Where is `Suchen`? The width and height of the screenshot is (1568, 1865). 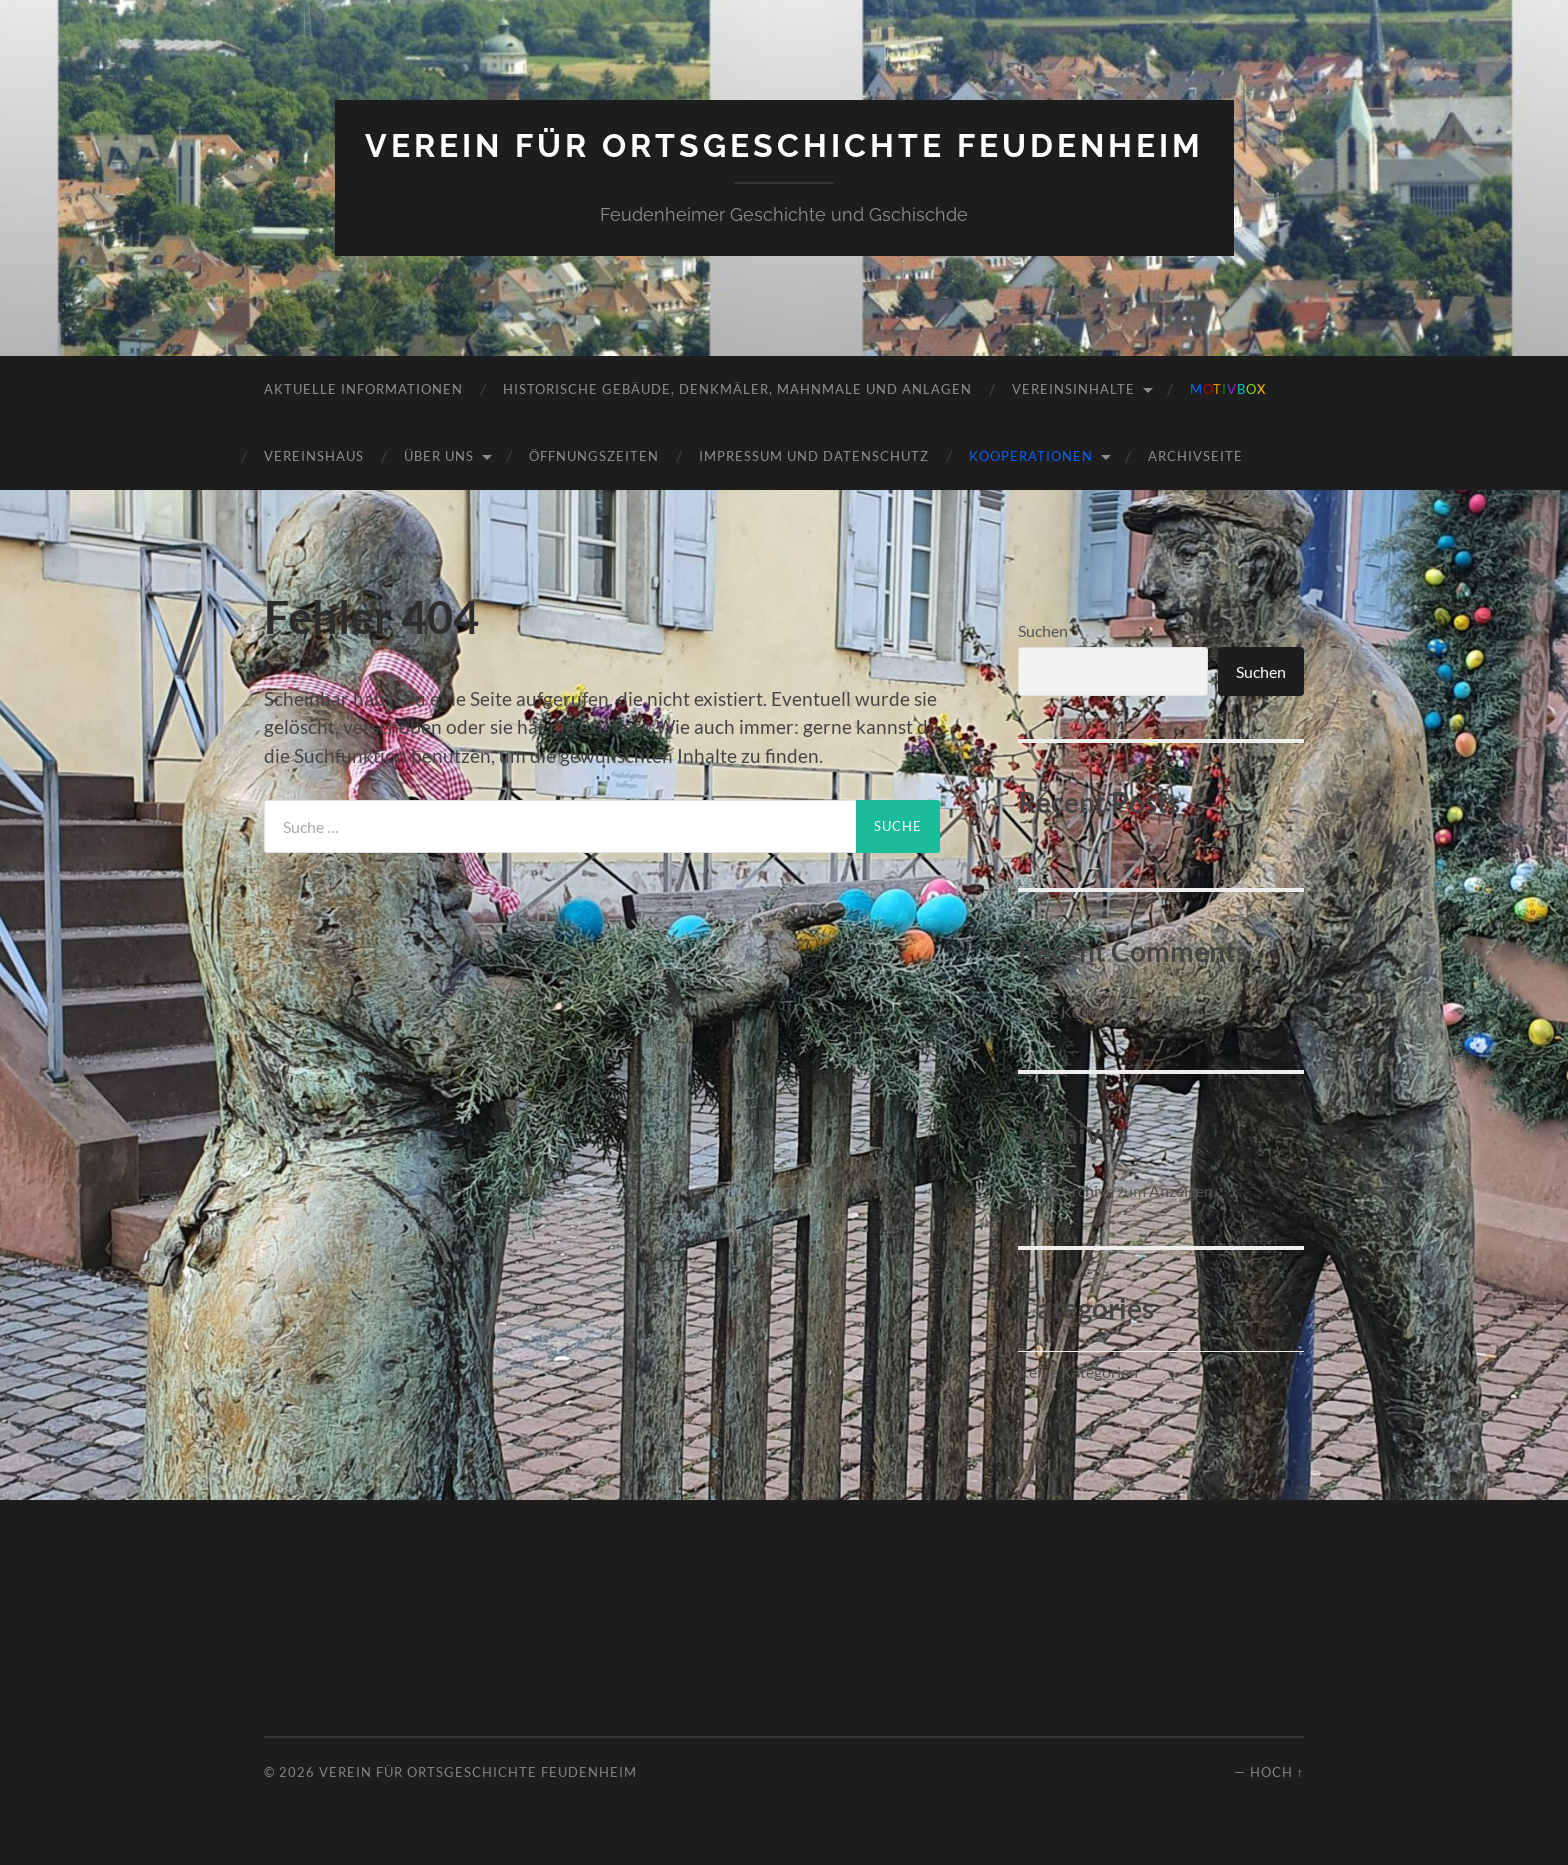 Suchen is located at coordinates (1043, 630).